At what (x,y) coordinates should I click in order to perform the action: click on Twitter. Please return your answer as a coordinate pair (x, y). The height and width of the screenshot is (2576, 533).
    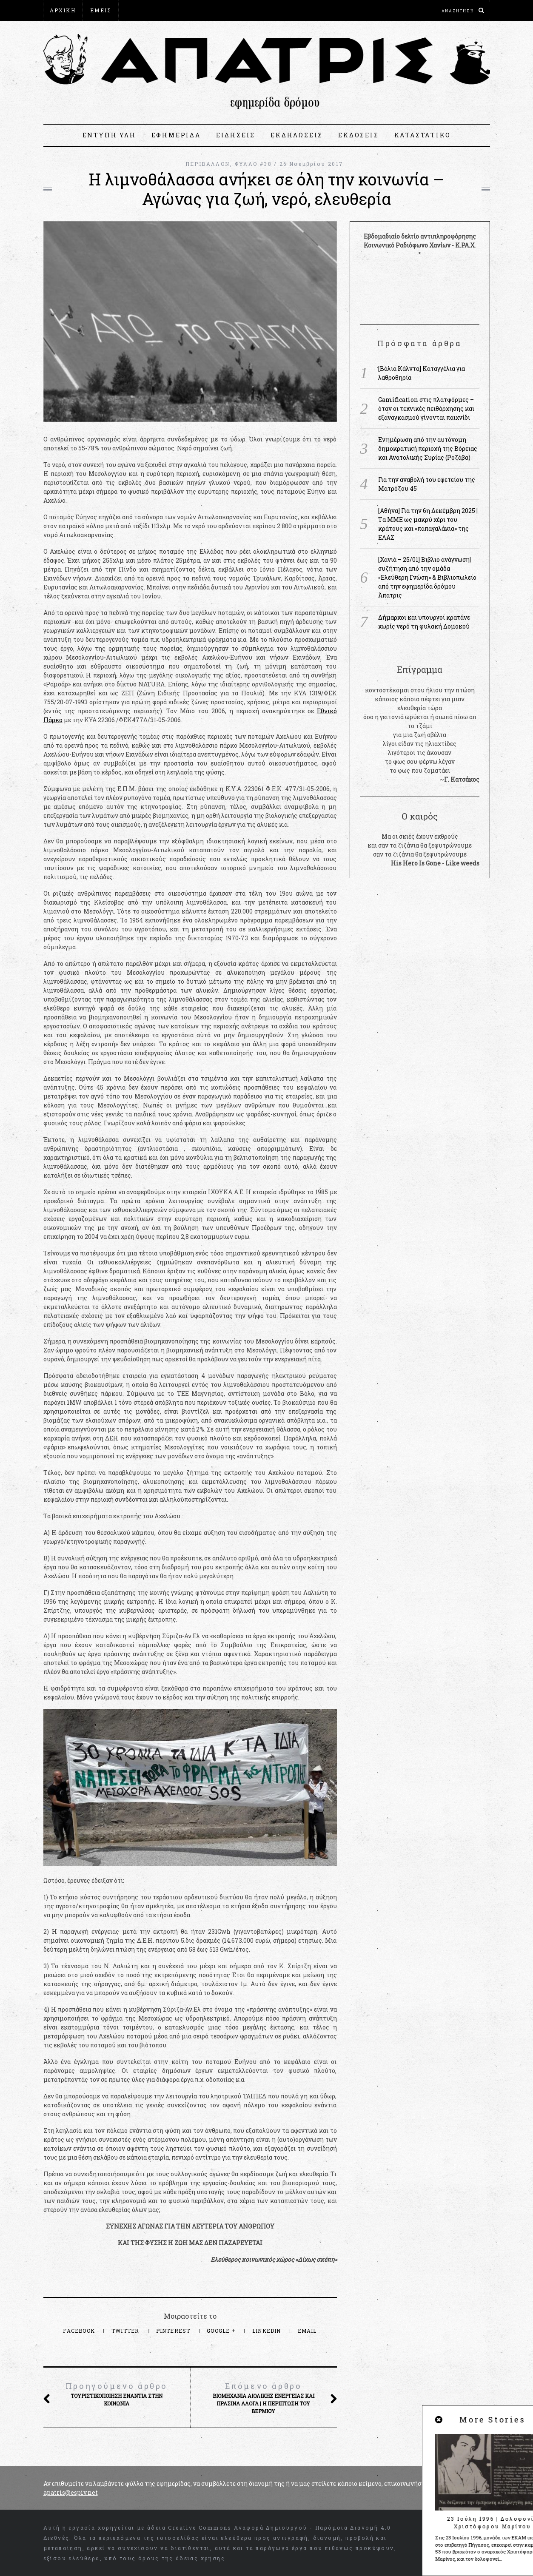
    Looking at the image, I should click on (126, 2330).